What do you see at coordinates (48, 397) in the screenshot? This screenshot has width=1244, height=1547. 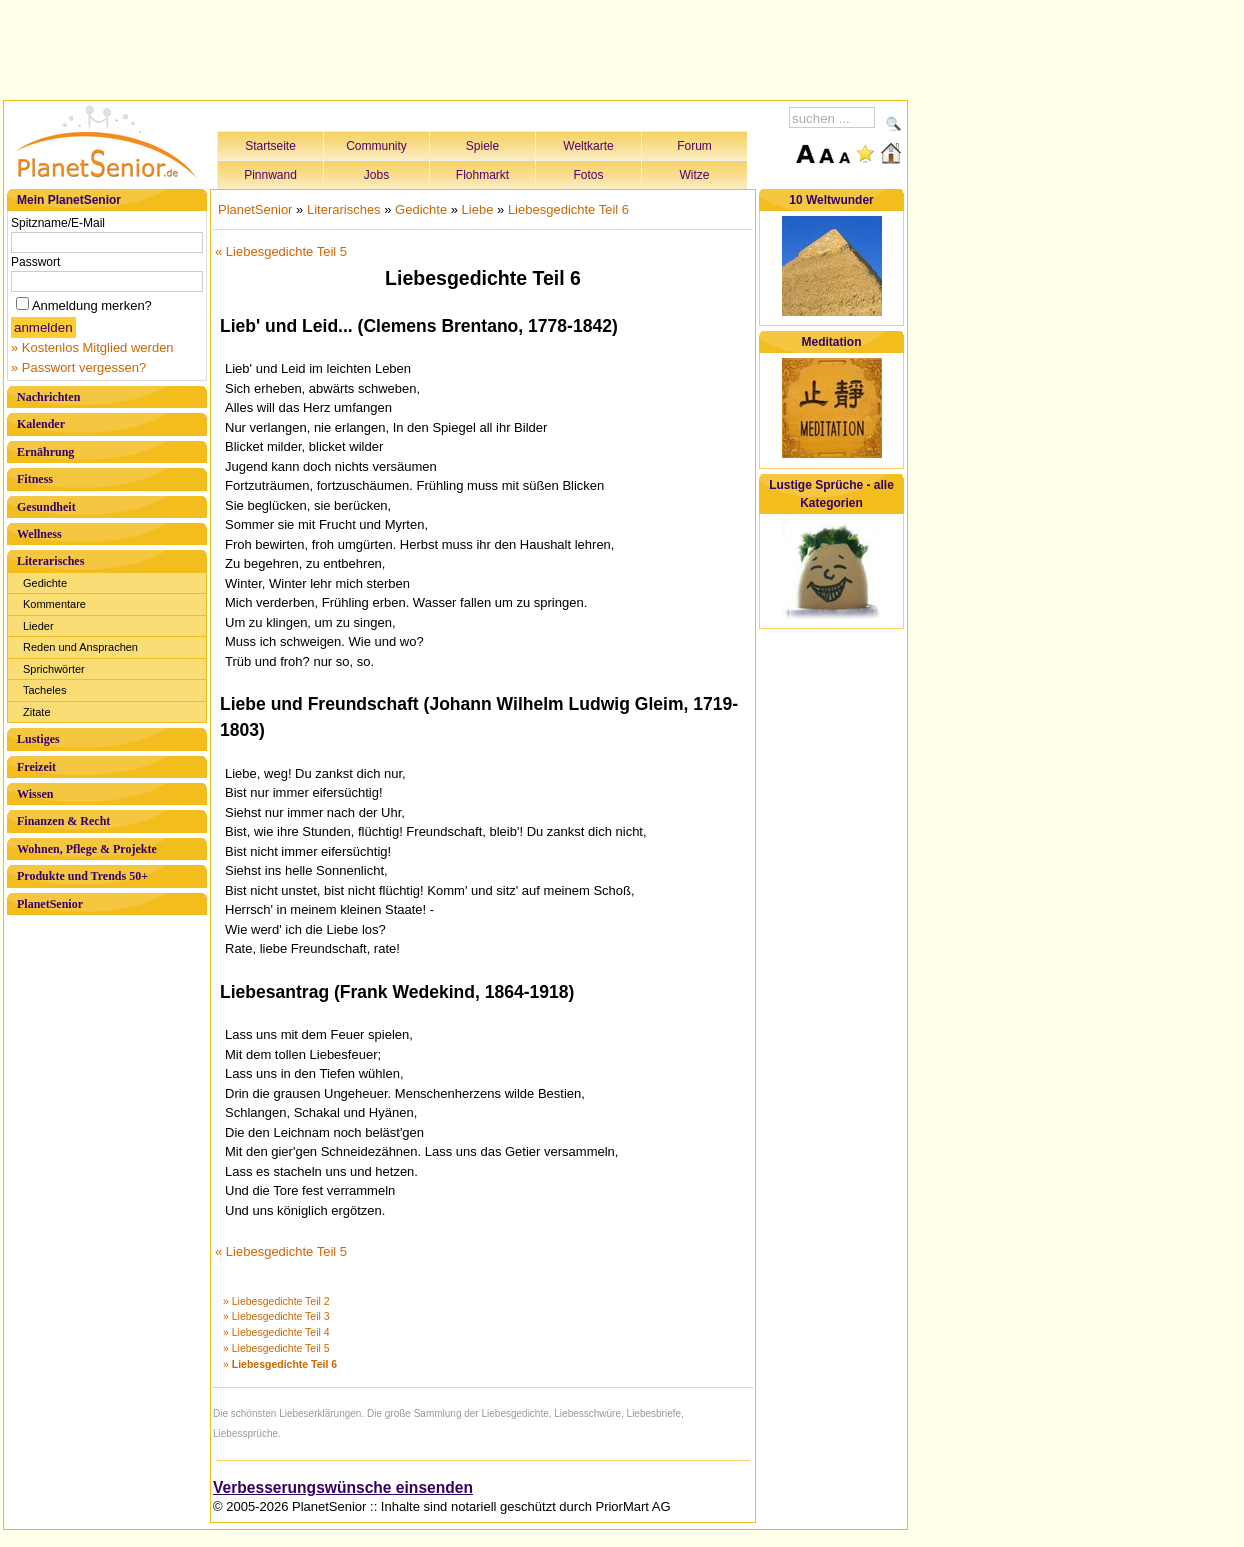 I see `Nachrichten` at bounding box center [48, 397].